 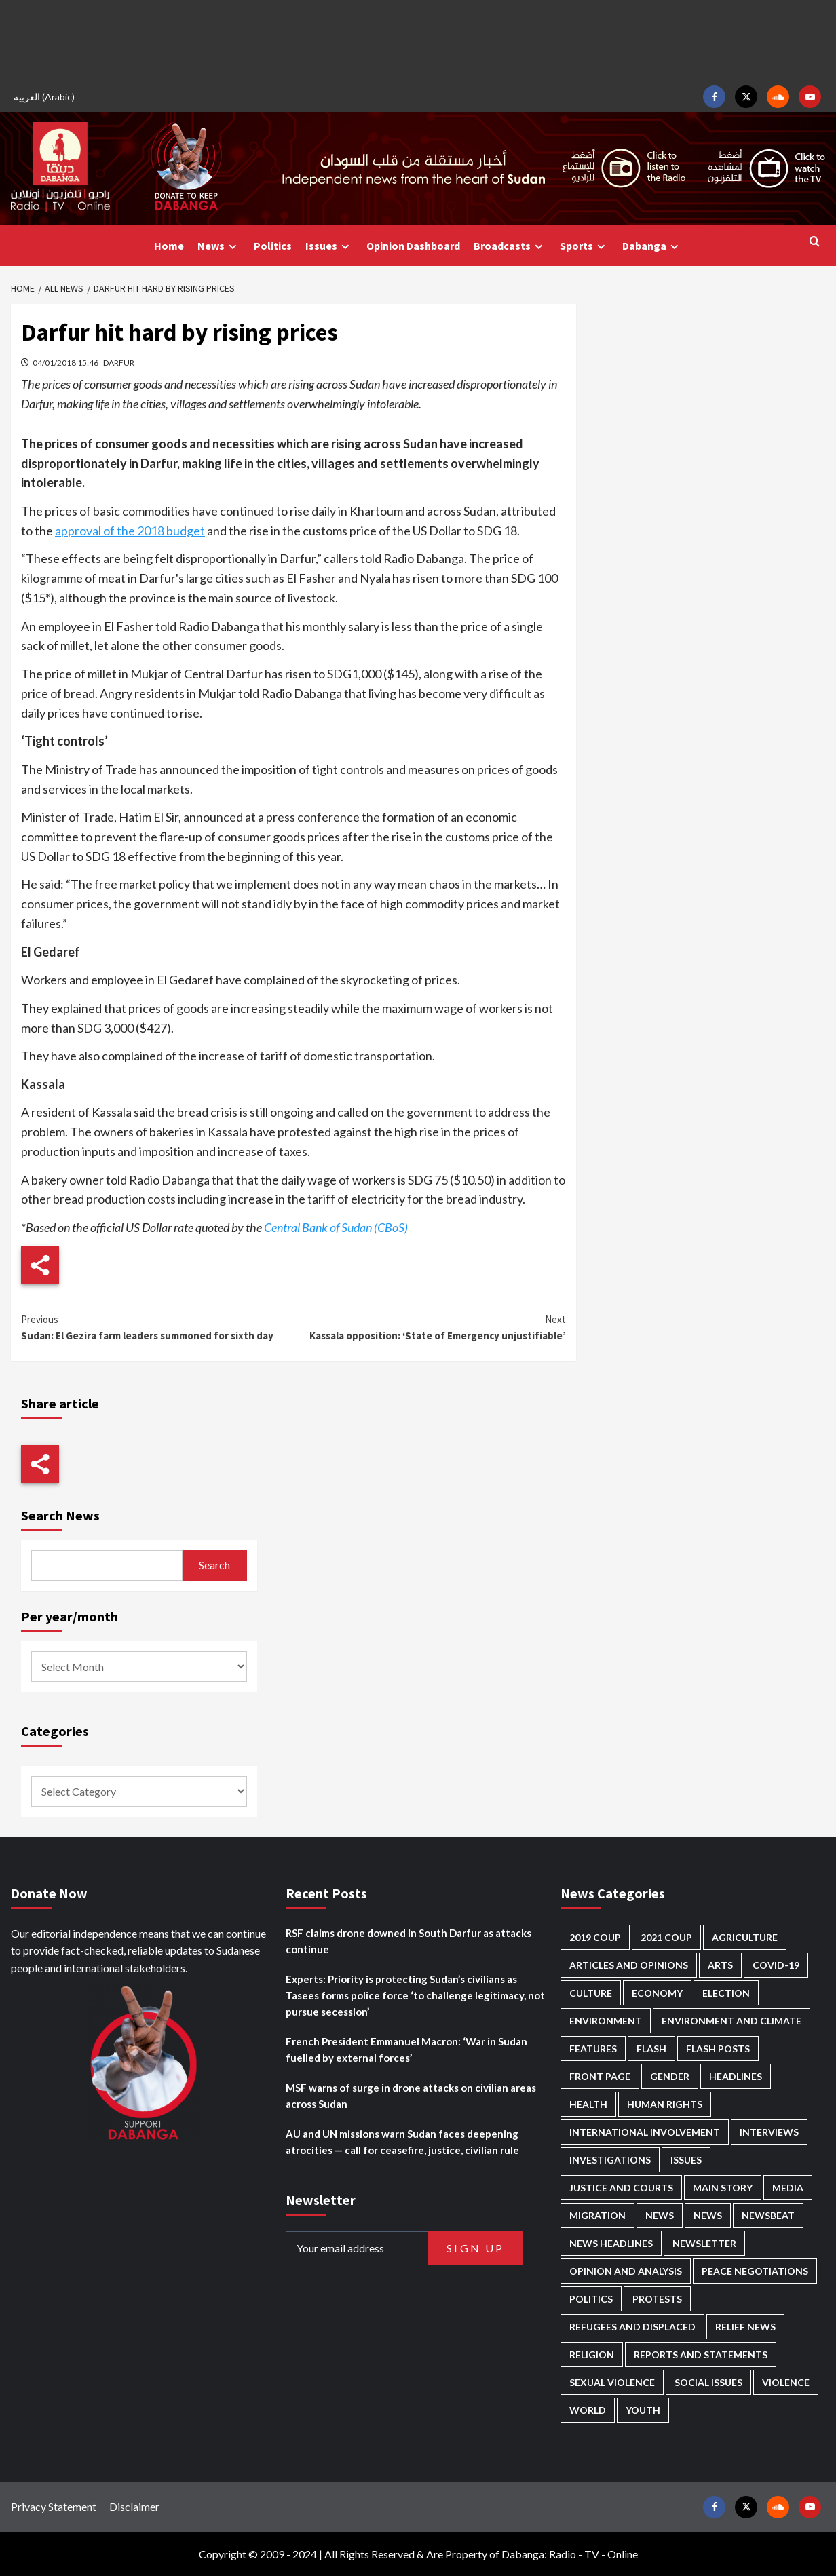 I want to click on Covid-19 [Covid-19 (222 items)], so click(x=776, y=1965).